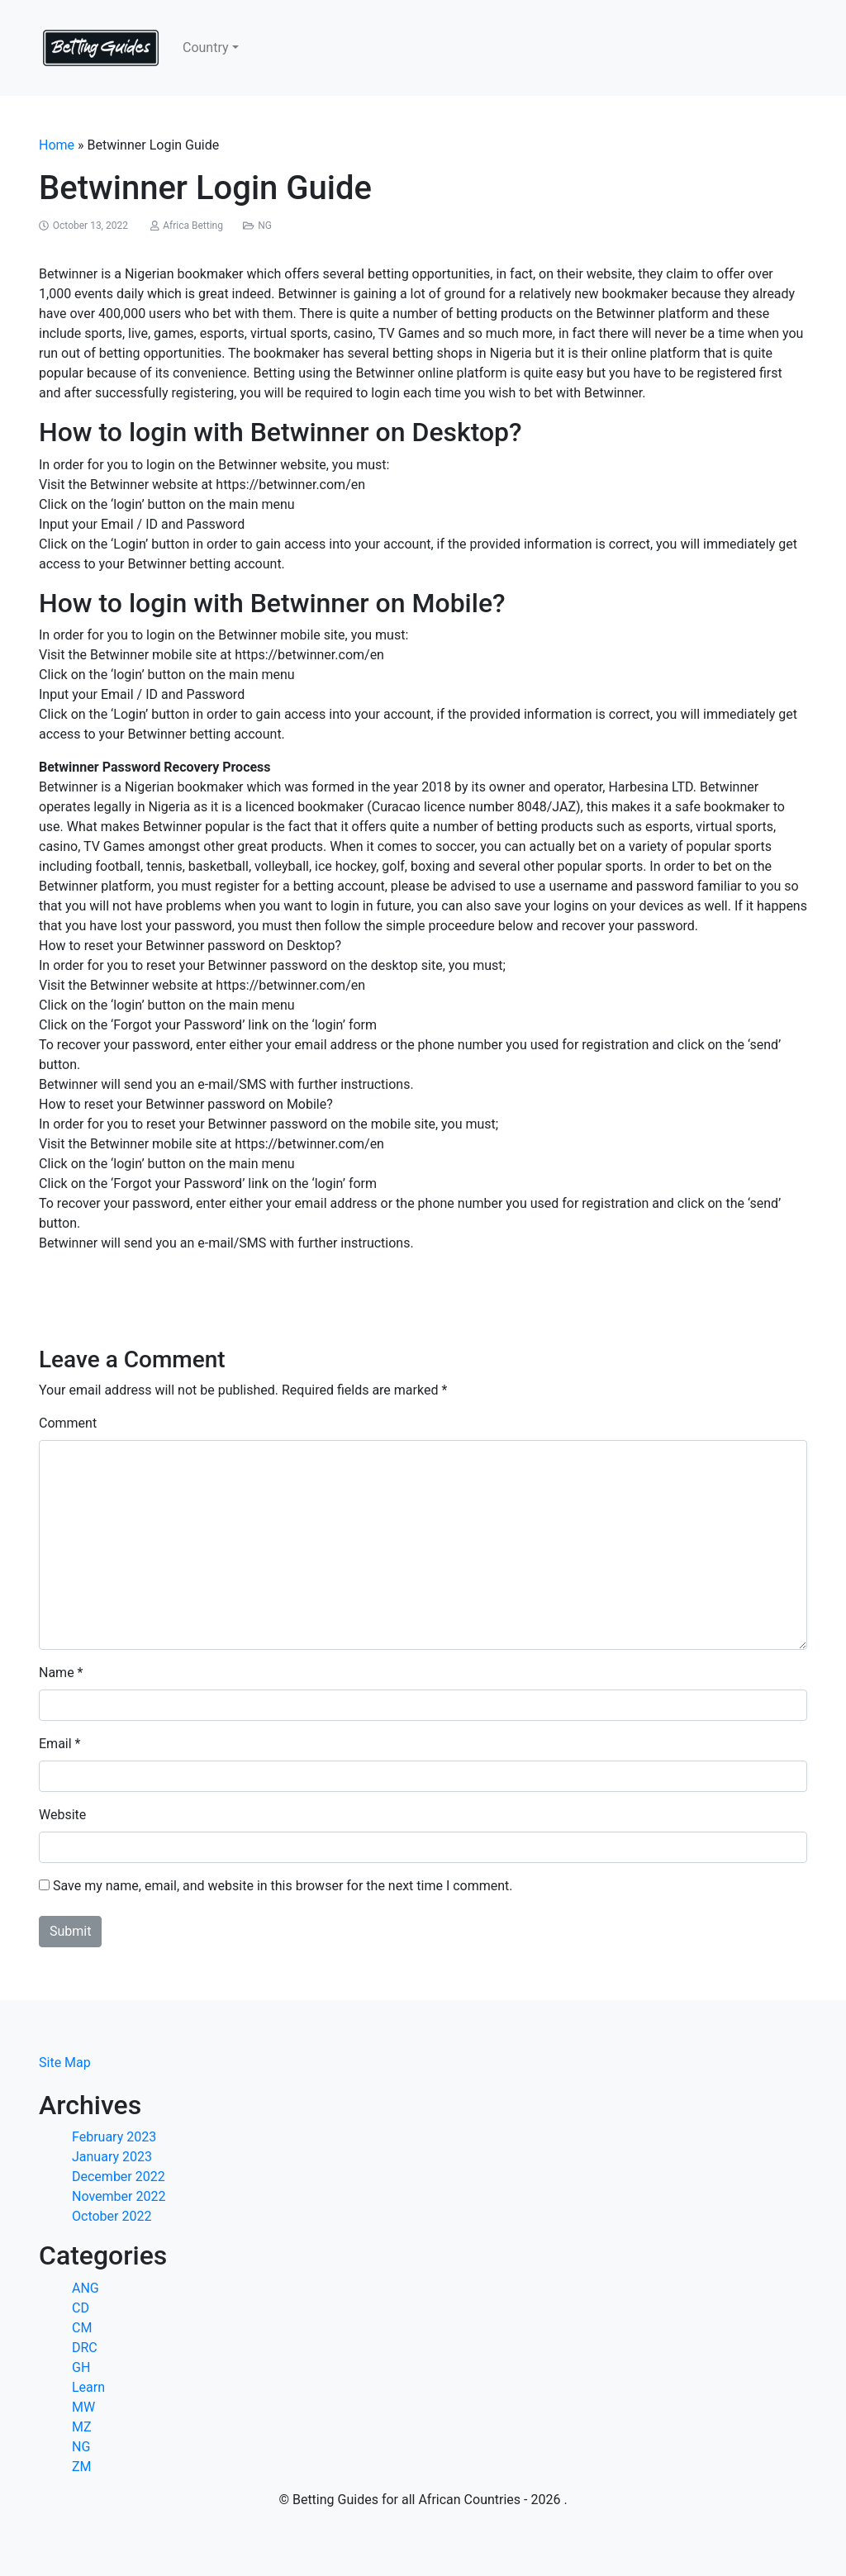 Image resolution: width=846 pixels, height=2576 pixels. I want to click on Name, so click(56, 1672).